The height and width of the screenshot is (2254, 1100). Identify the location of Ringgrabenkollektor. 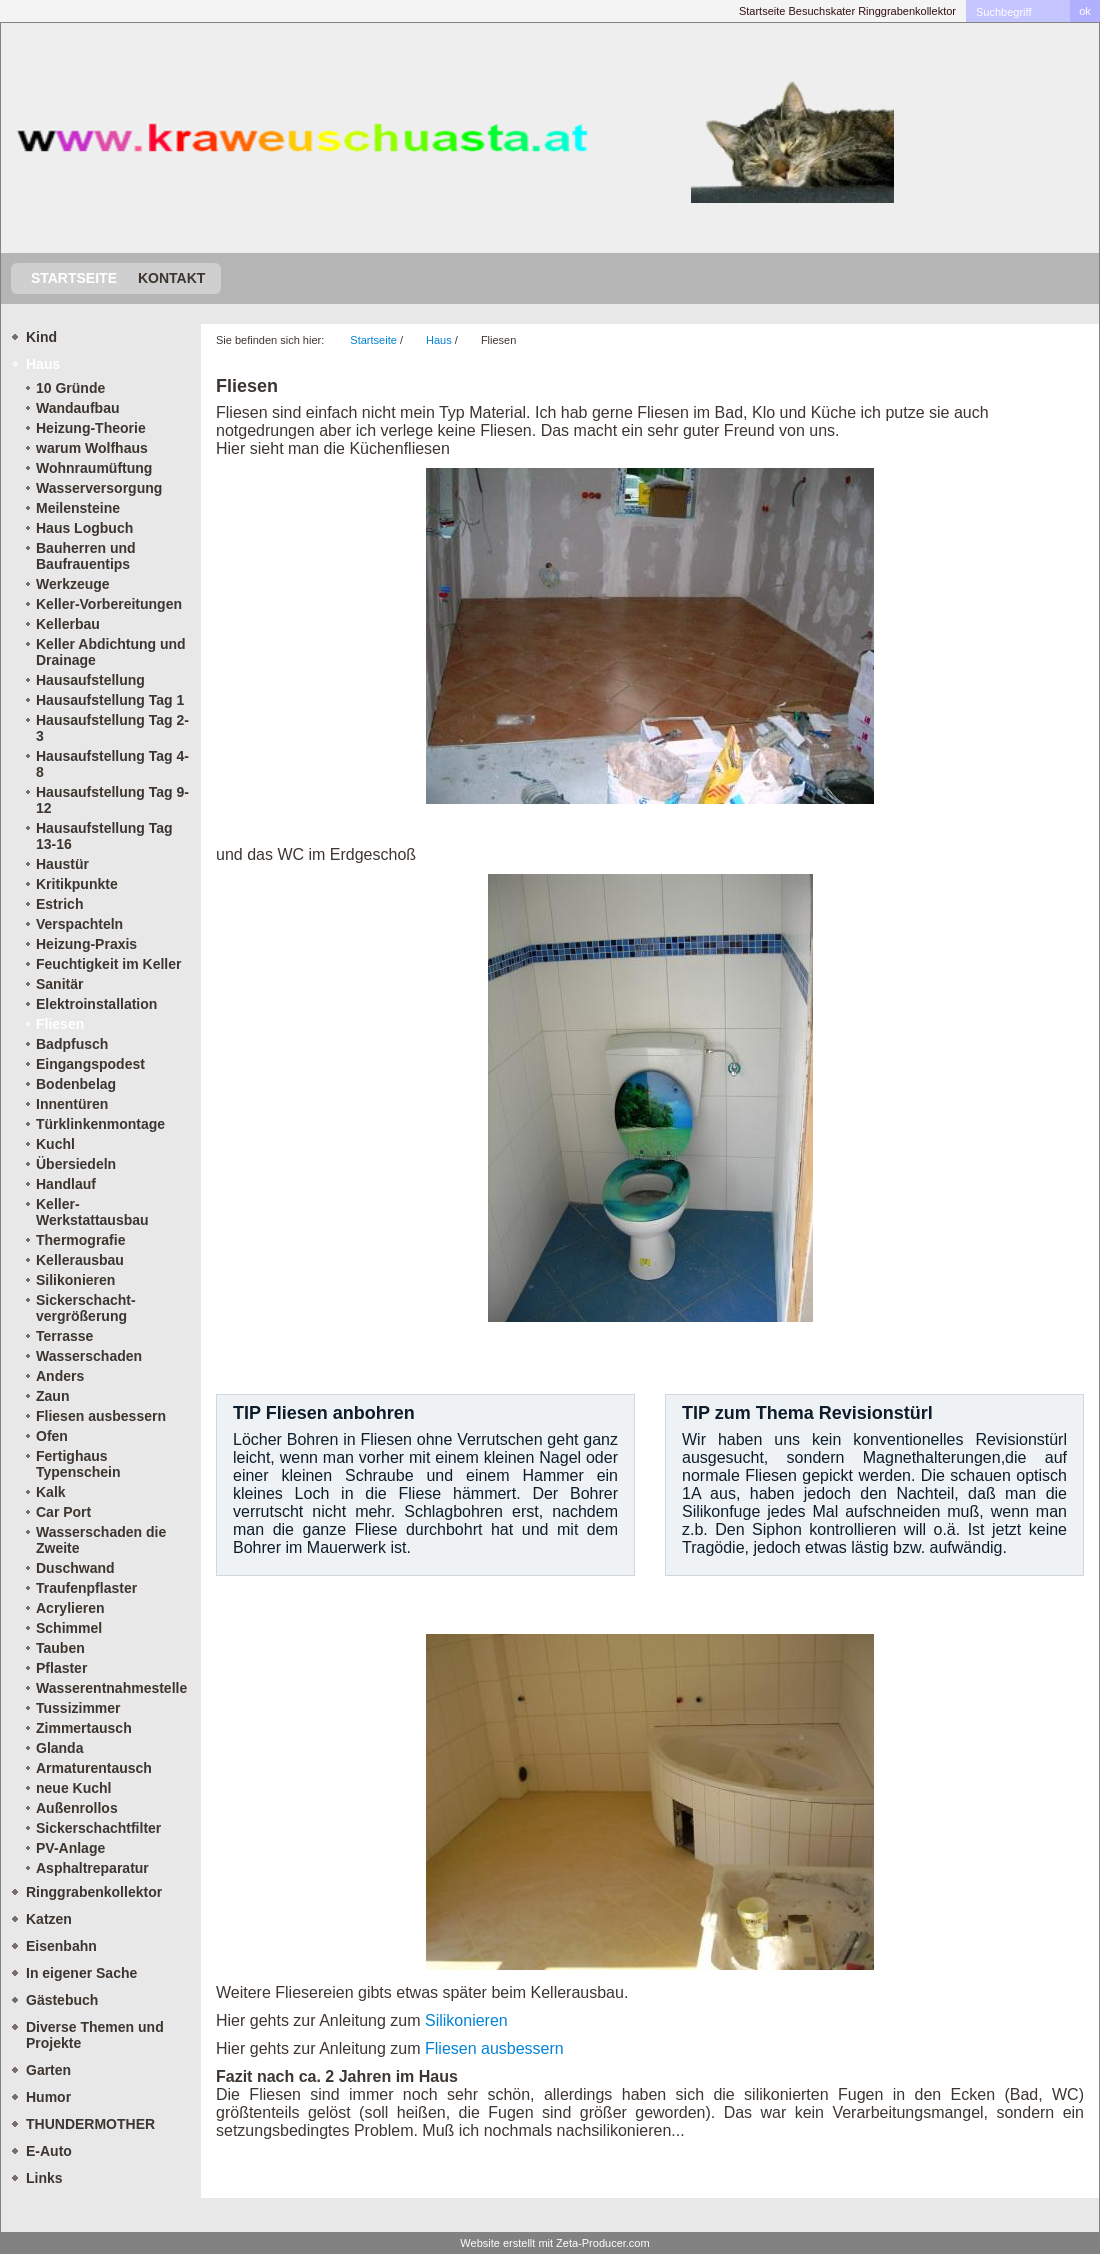
(907, 11).